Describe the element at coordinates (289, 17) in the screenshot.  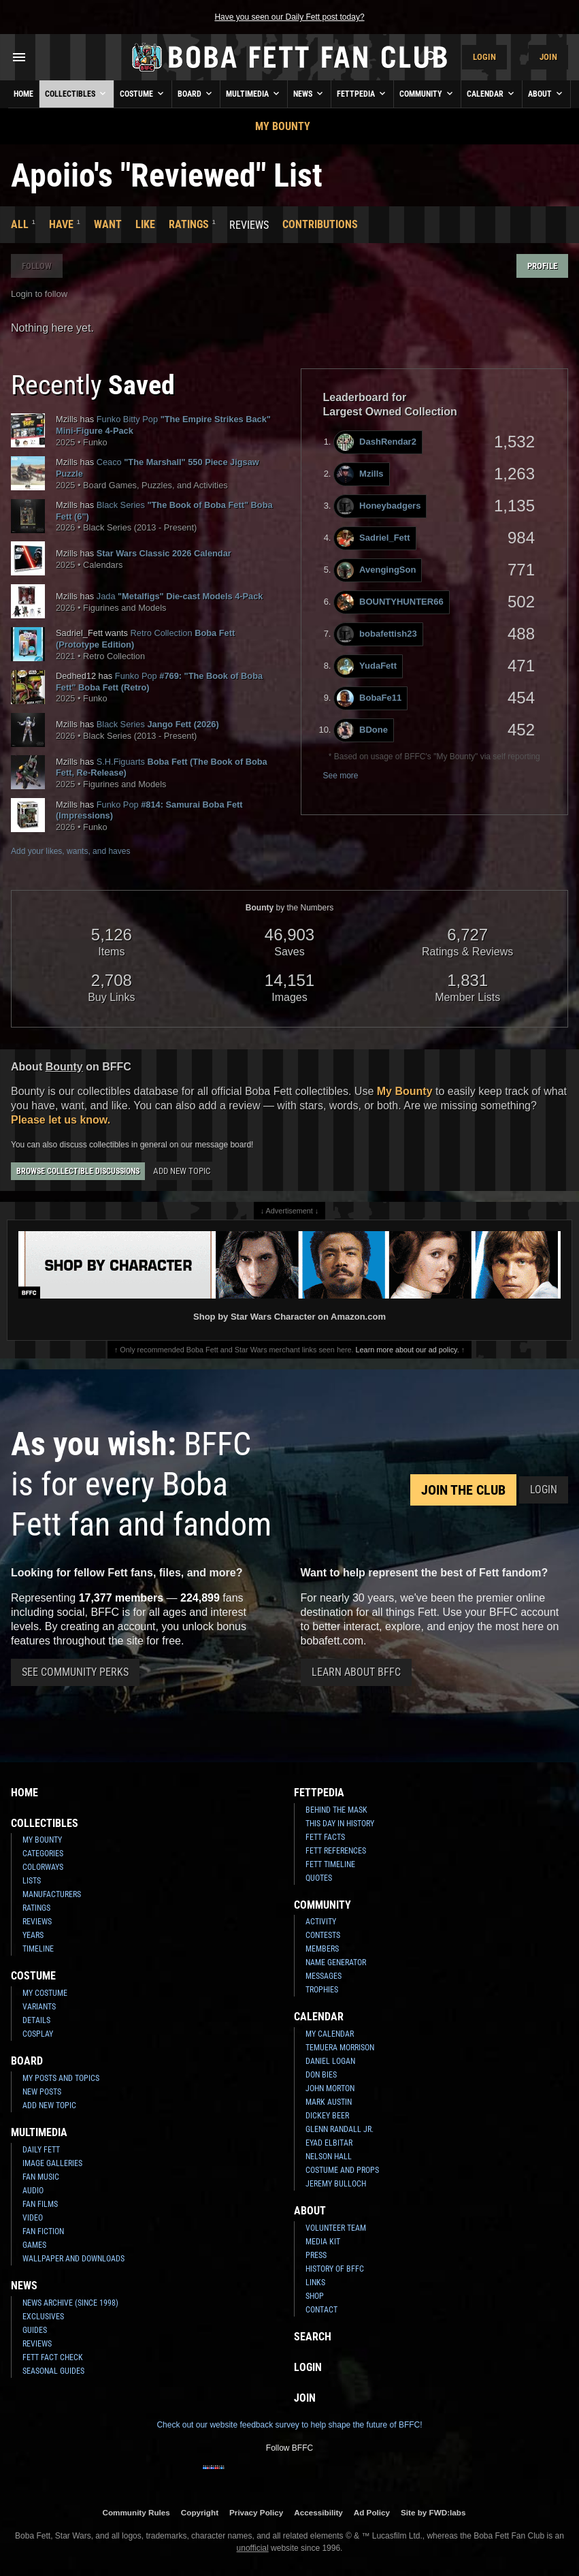
I see `Have you seen our Daily Fett post today?` at that location.